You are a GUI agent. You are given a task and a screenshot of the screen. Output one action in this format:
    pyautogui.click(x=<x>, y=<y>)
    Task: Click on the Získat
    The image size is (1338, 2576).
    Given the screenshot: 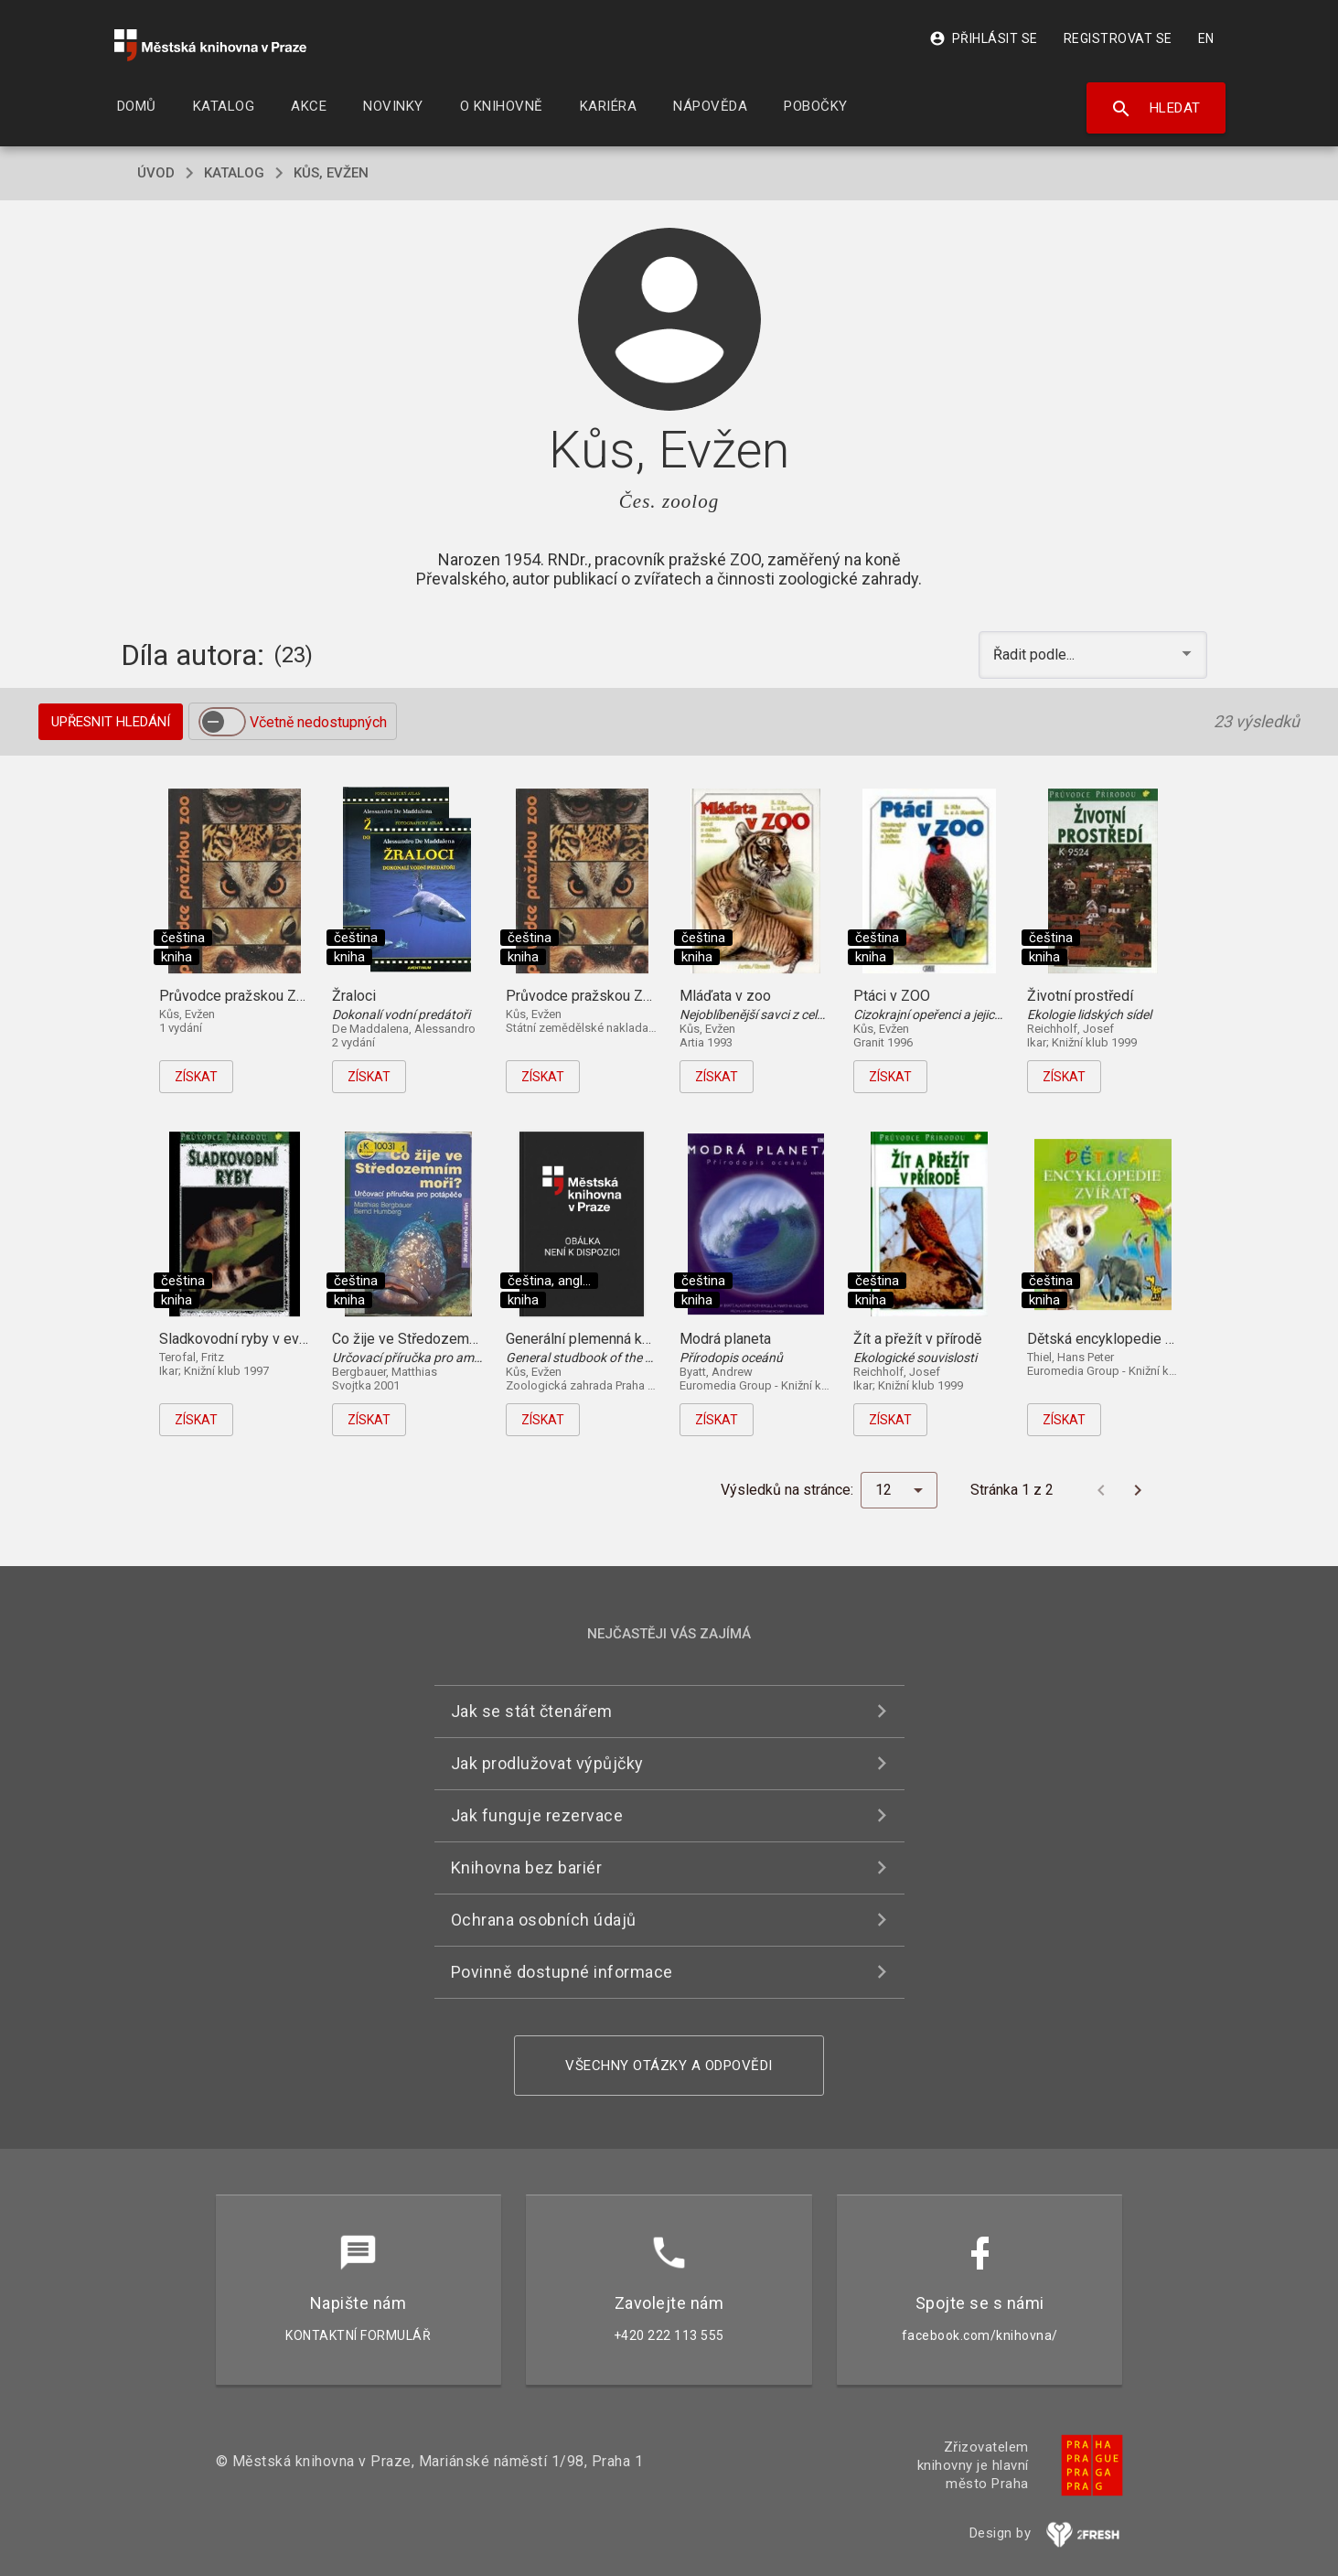 What is the action you would take?
    pyautogui.click(x=196, y=1076)
    